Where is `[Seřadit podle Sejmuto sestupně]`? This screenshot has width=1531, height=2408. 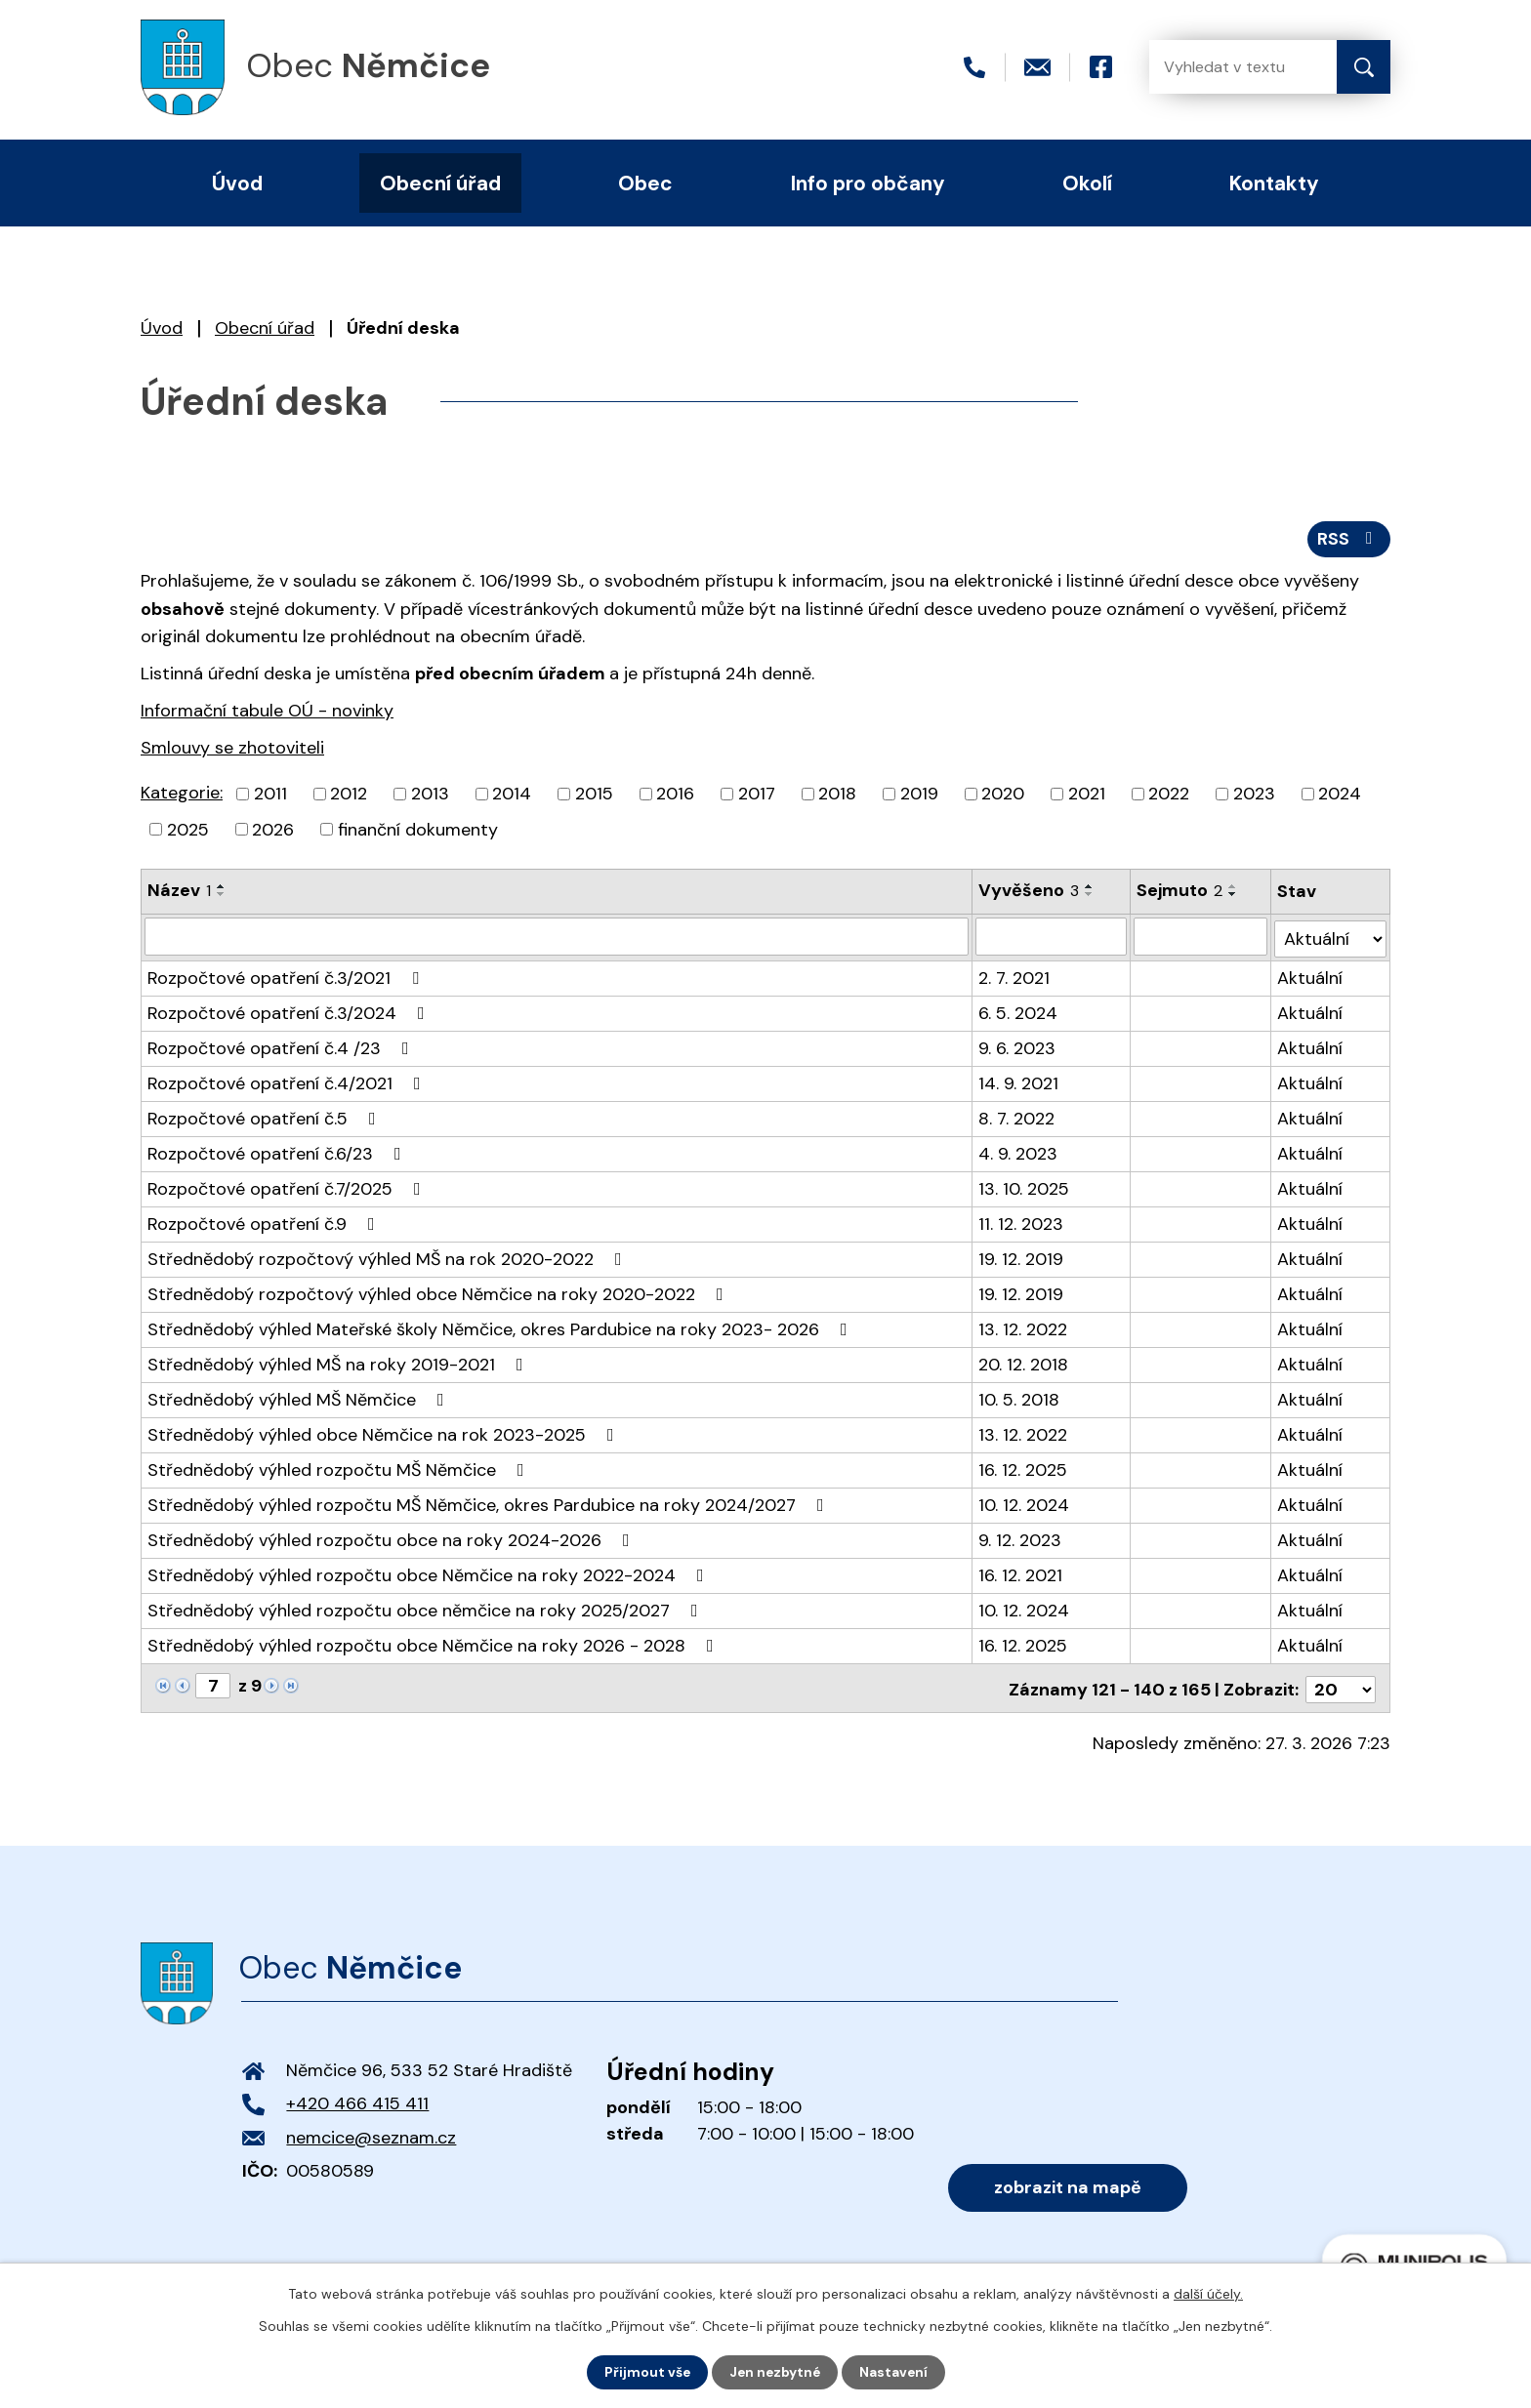
[Seřadit podle Sejmuto sestupně] is located at coordinates (1233, 897).